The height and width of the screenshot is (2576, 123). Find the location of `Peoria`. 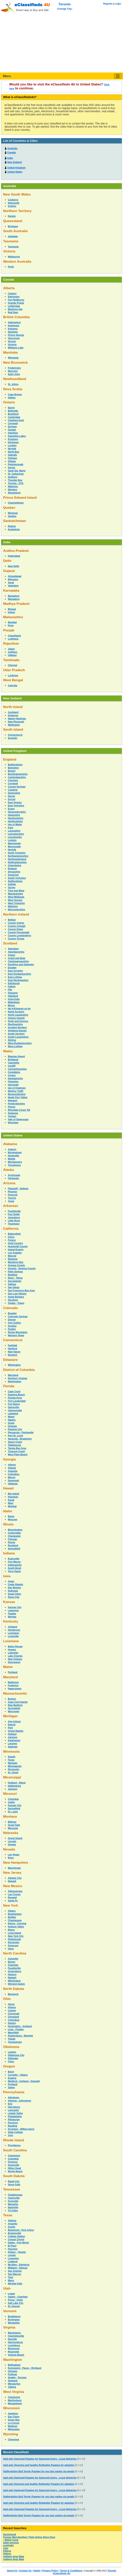

Peoria is located at coordinates (11, 1542).